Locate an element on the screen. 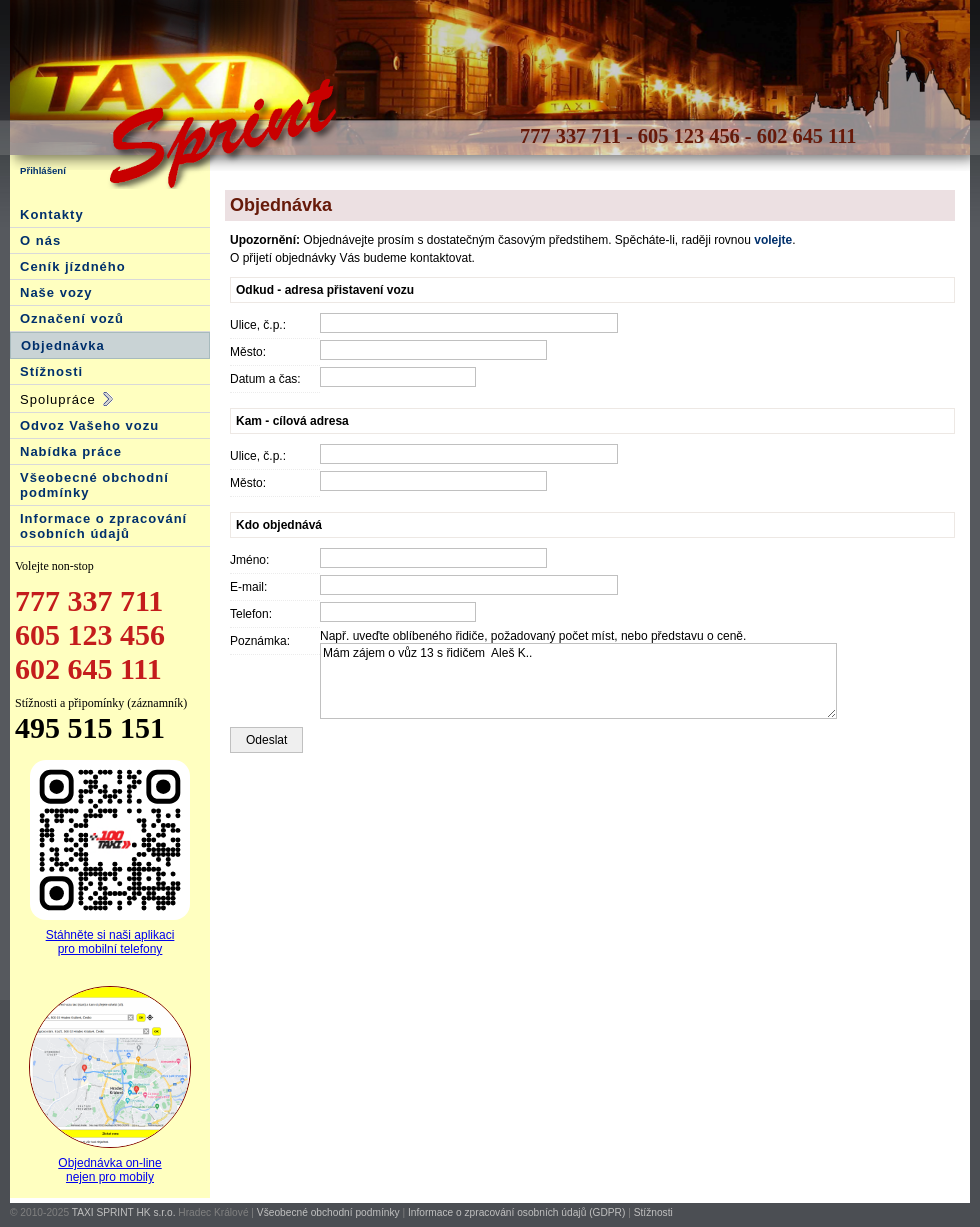 Image resolution: width=980 pixels, height=1227 pixels. Kontakty is located at coordinates (52, 214).